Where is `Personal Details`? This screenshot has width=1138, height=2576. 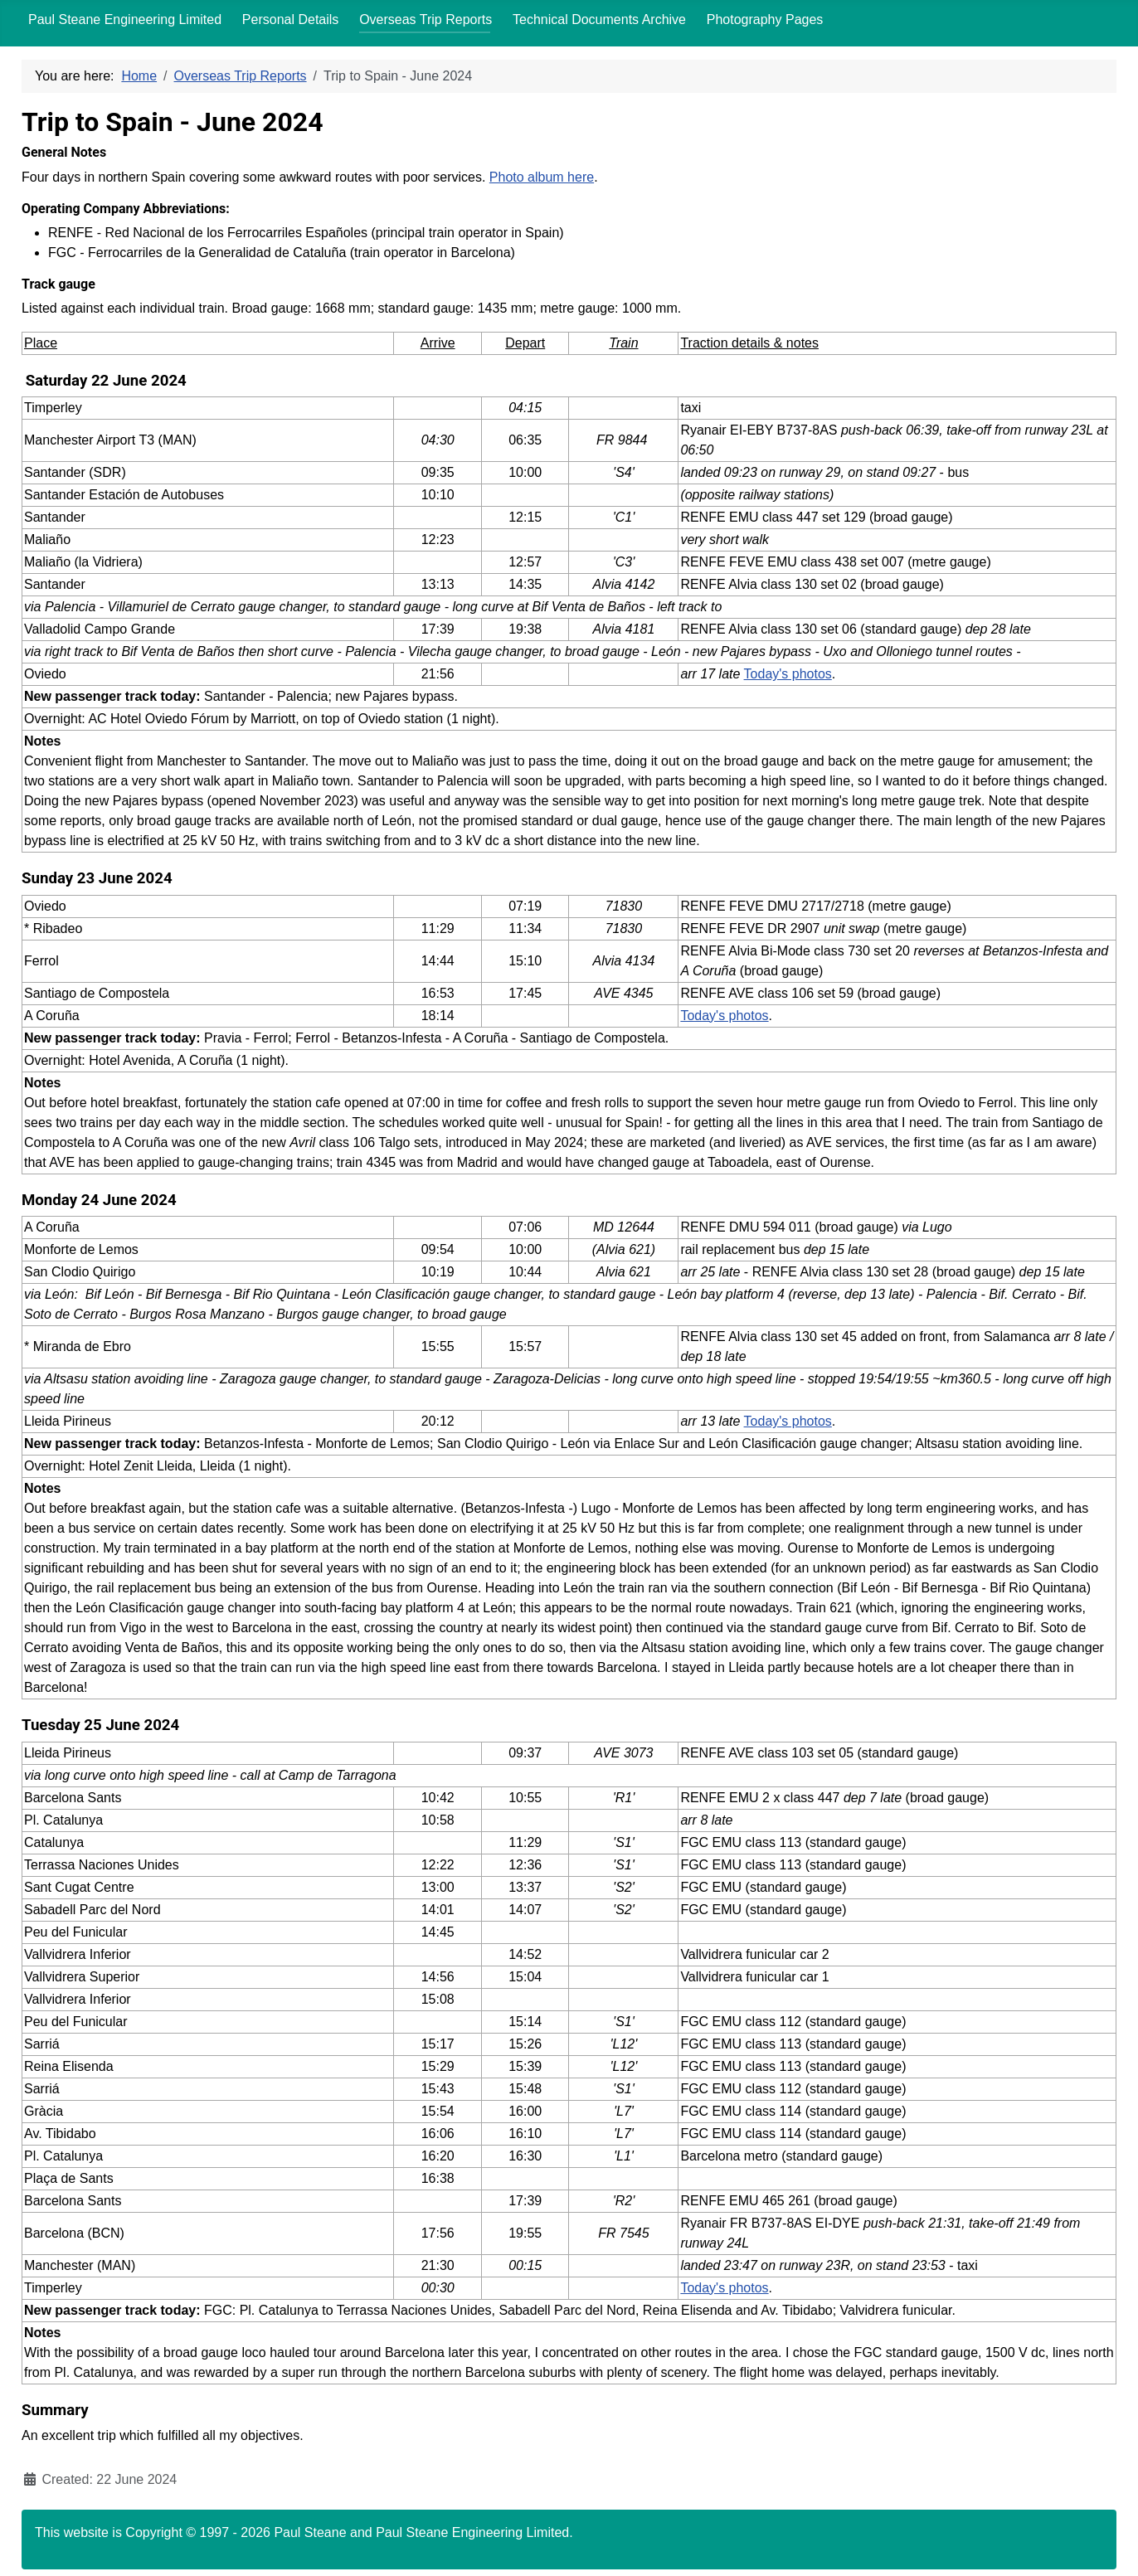
Personal Details is located at coordinates (290, 19).